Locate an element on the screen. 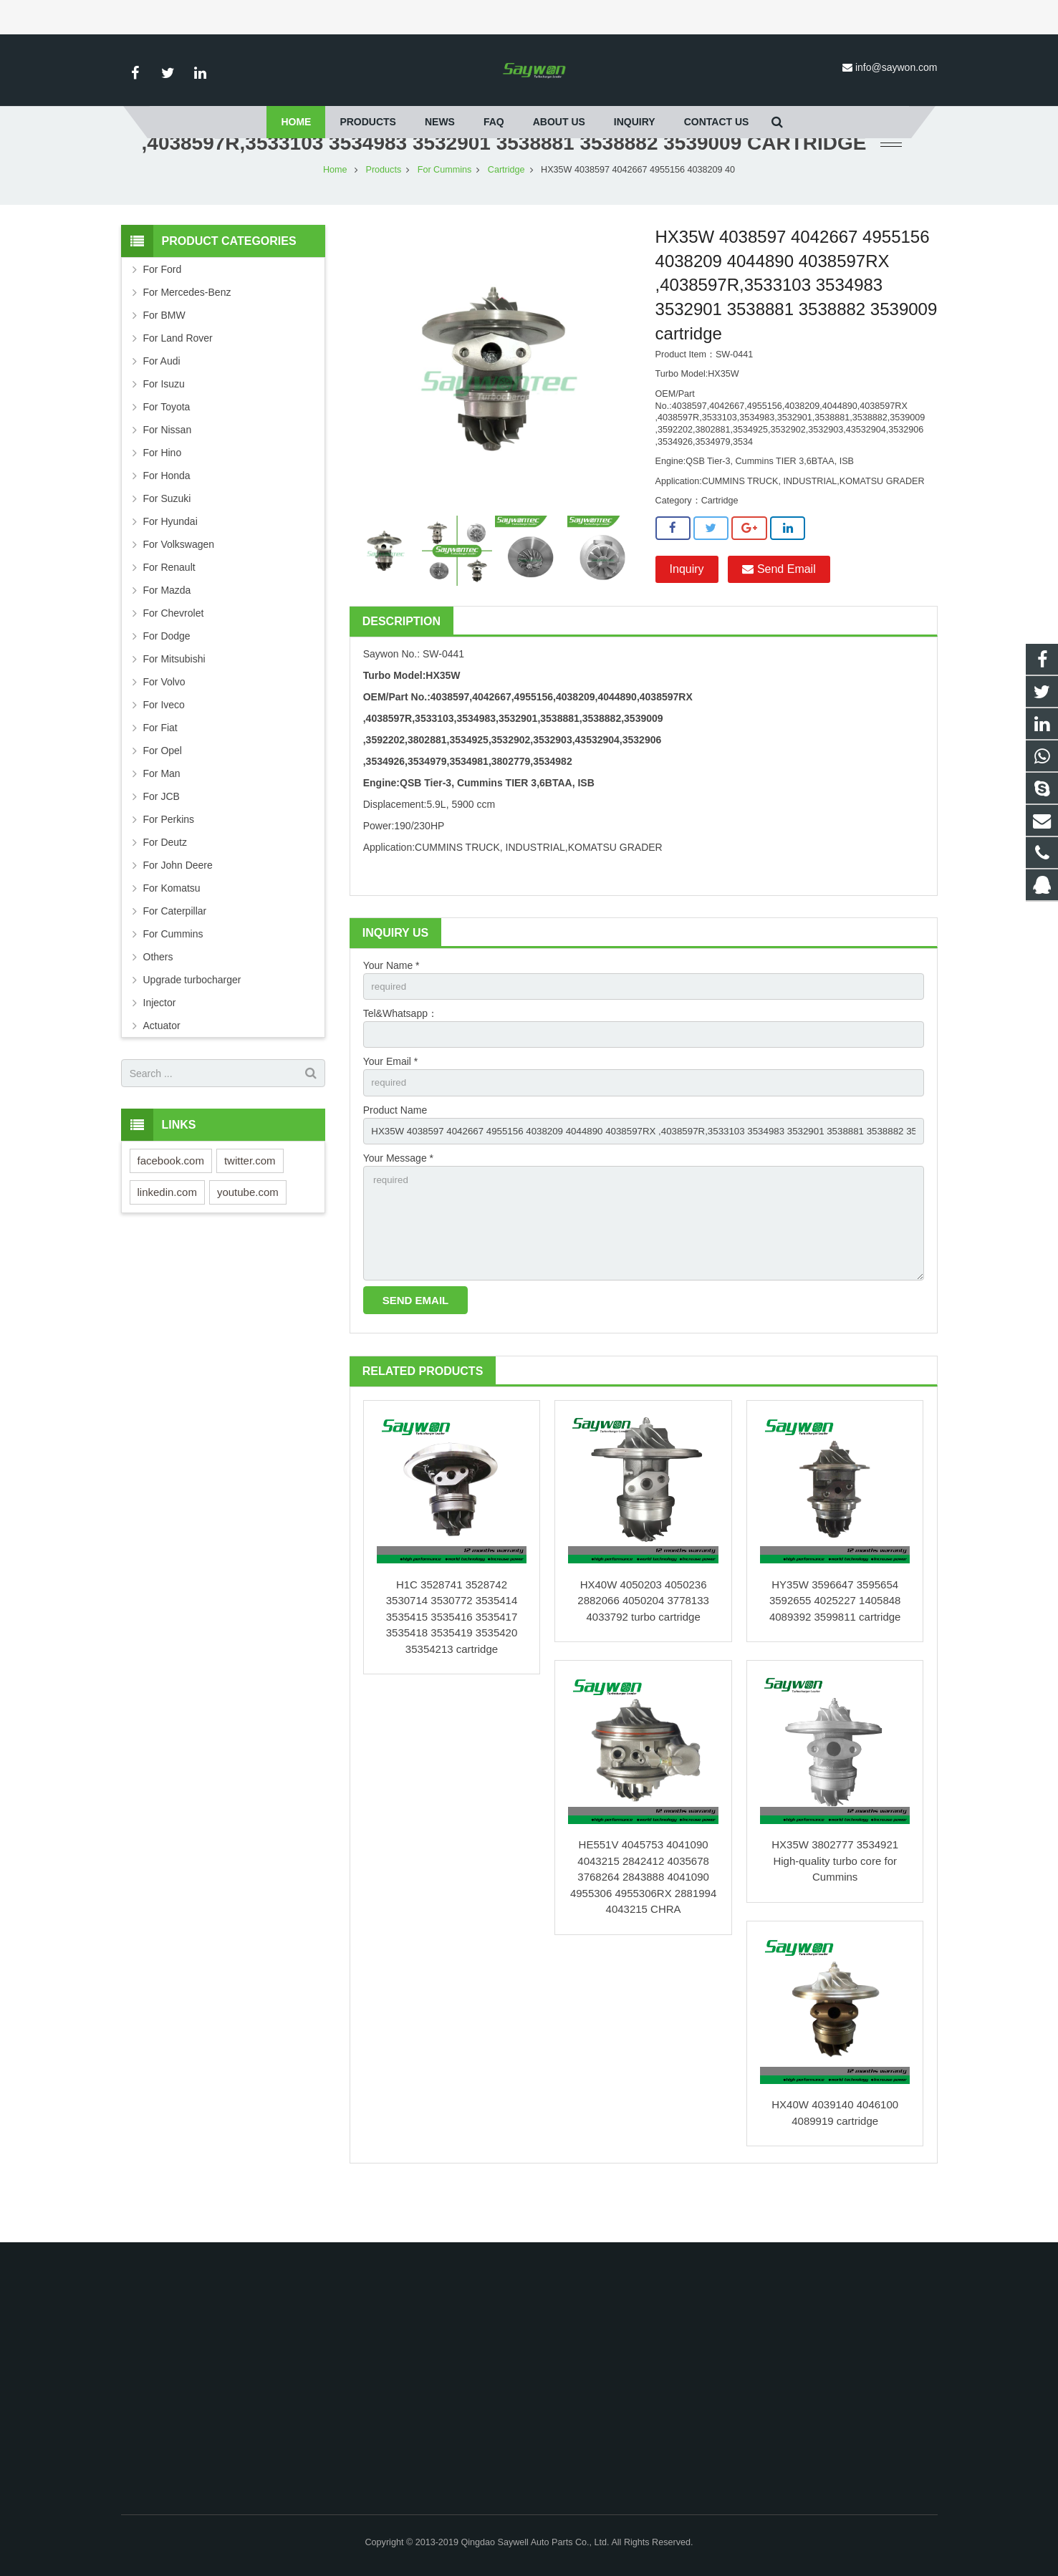 This screenshot has width=1058, height=2576. For Suzuki is located at coordinates (167, 540).